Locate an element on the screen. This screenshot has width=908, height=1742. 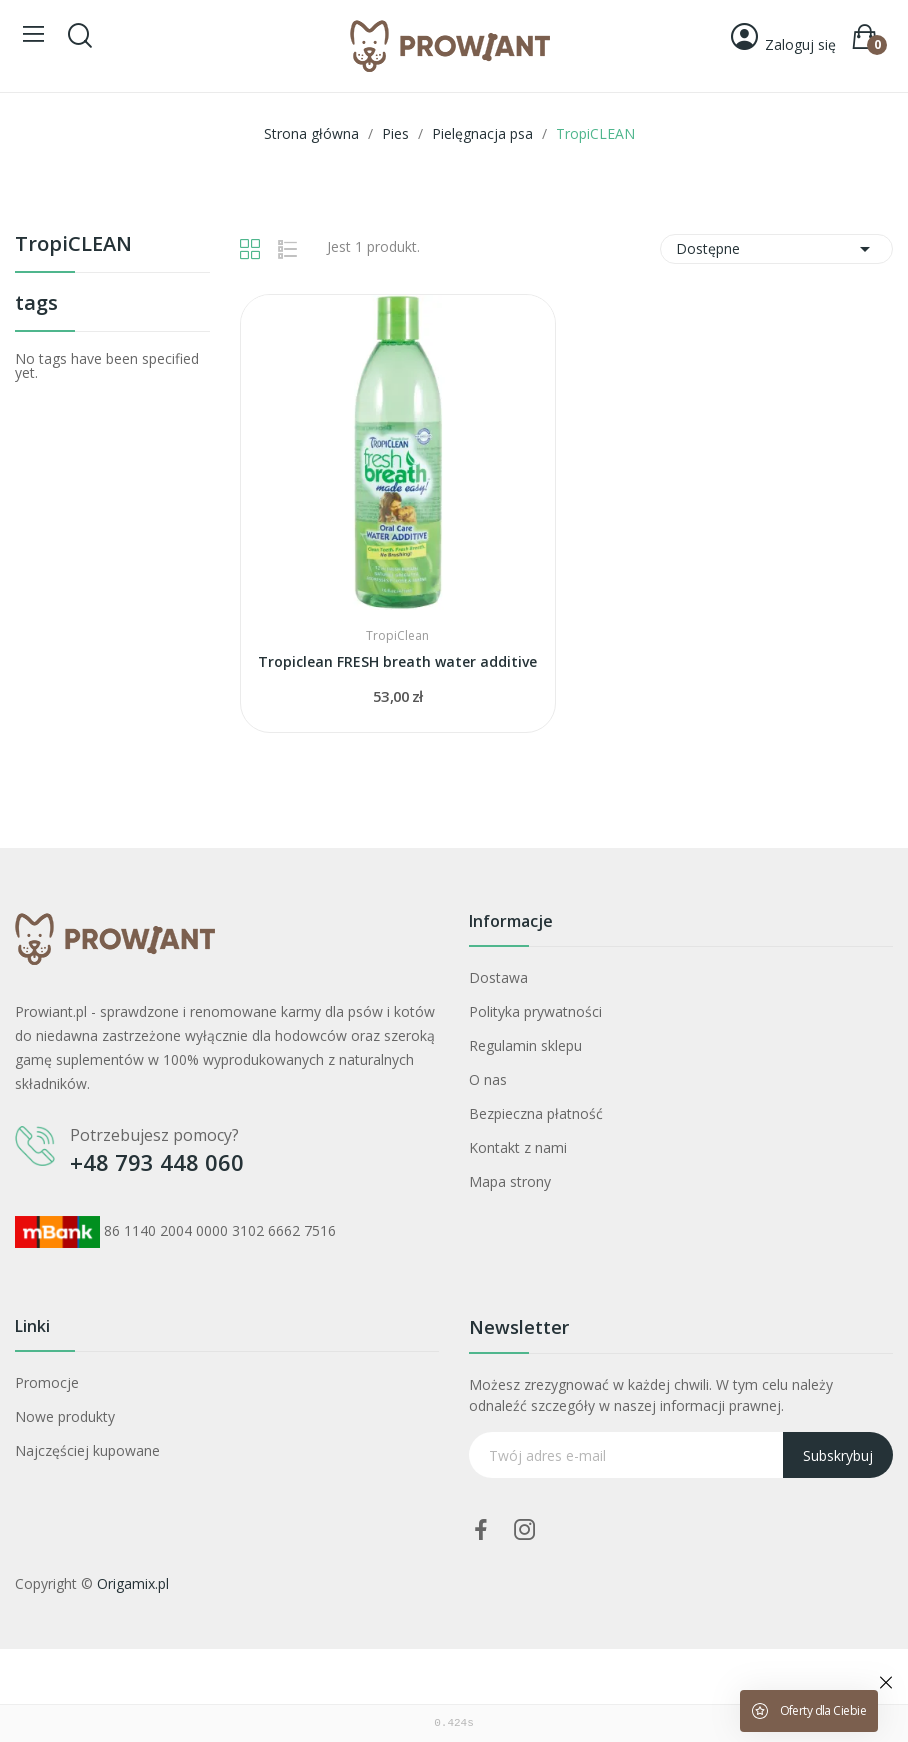
TropiCLEAN is located at coordinates (73, 245).